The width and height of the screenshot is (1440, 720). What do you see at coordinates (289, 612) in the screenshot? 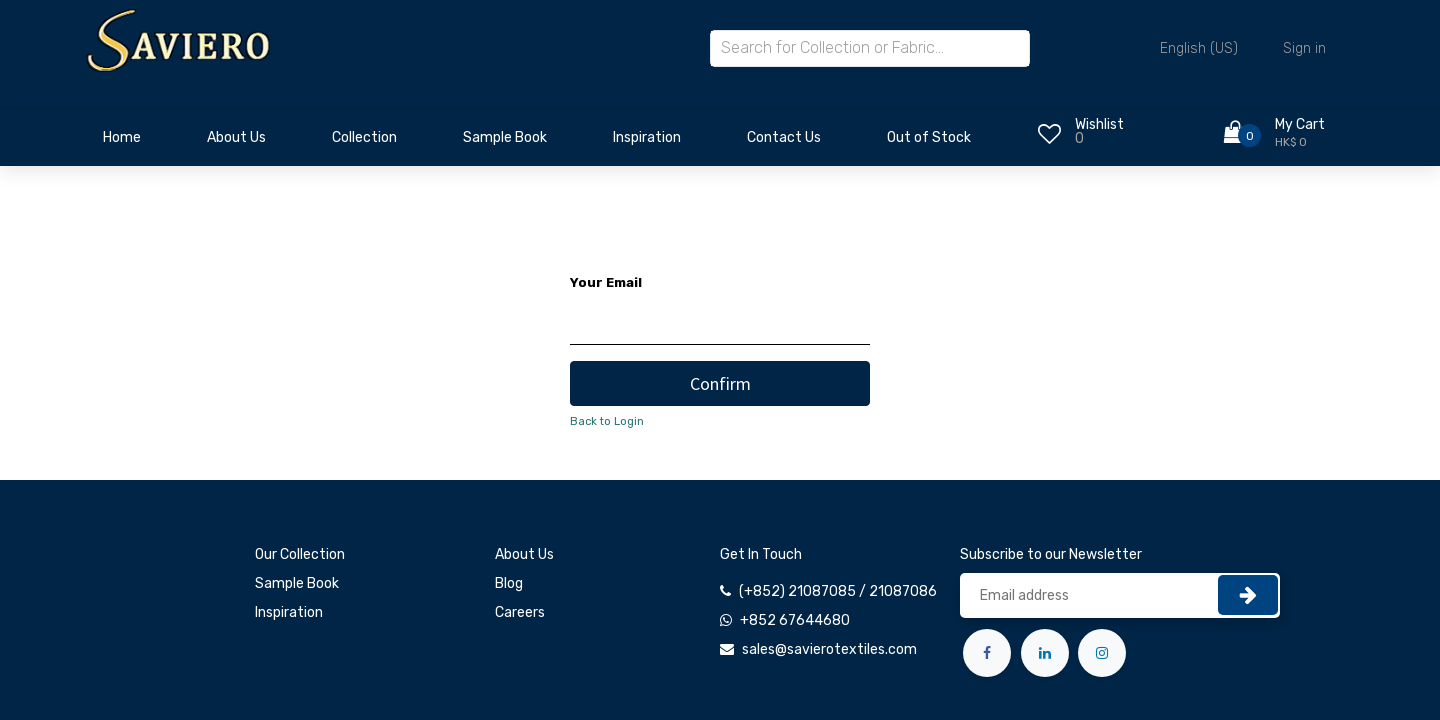
I see `Inspiration` at bounding box center [289, 612].